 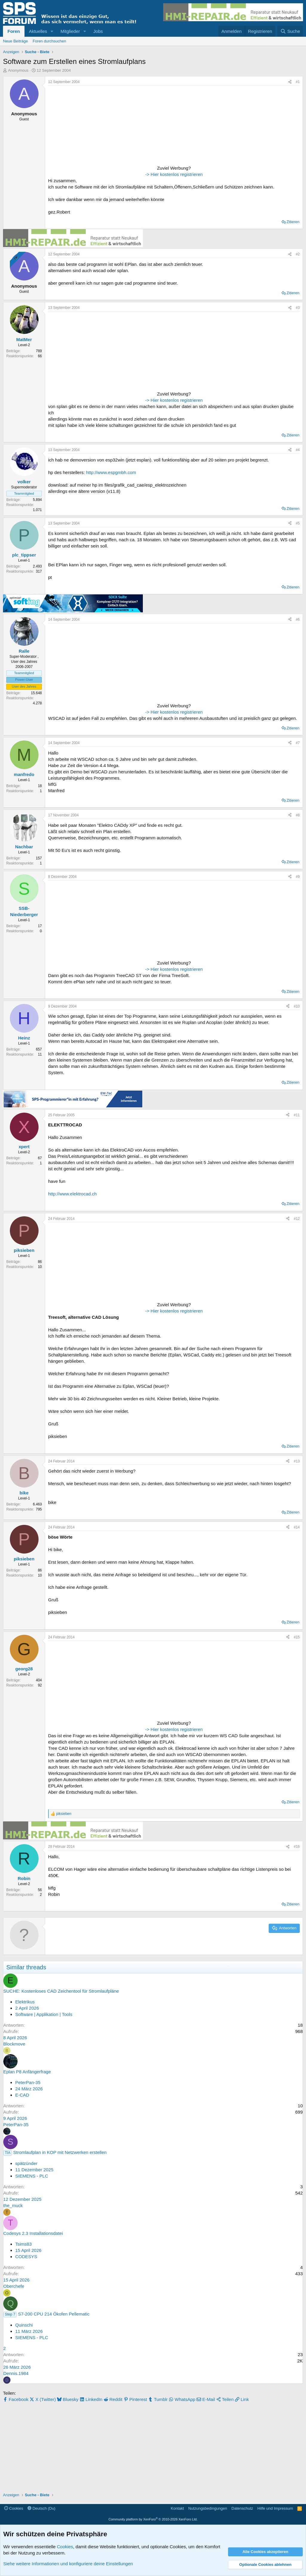 What do you see at coordinates (298, 877) in the screenshot?
I see `#9` at bounding box center [298, 877].